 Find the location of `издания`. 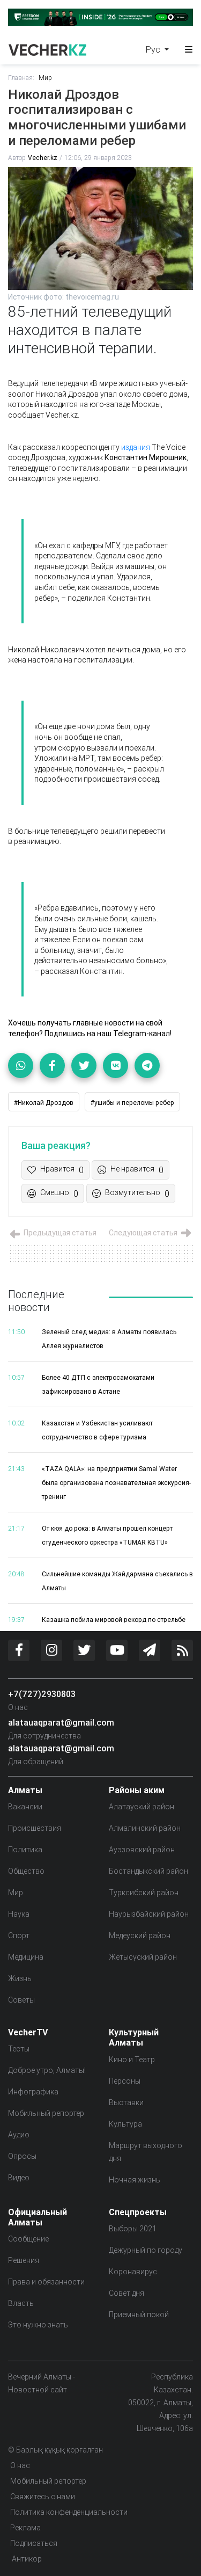

издания is located at coordinates (135, 447).